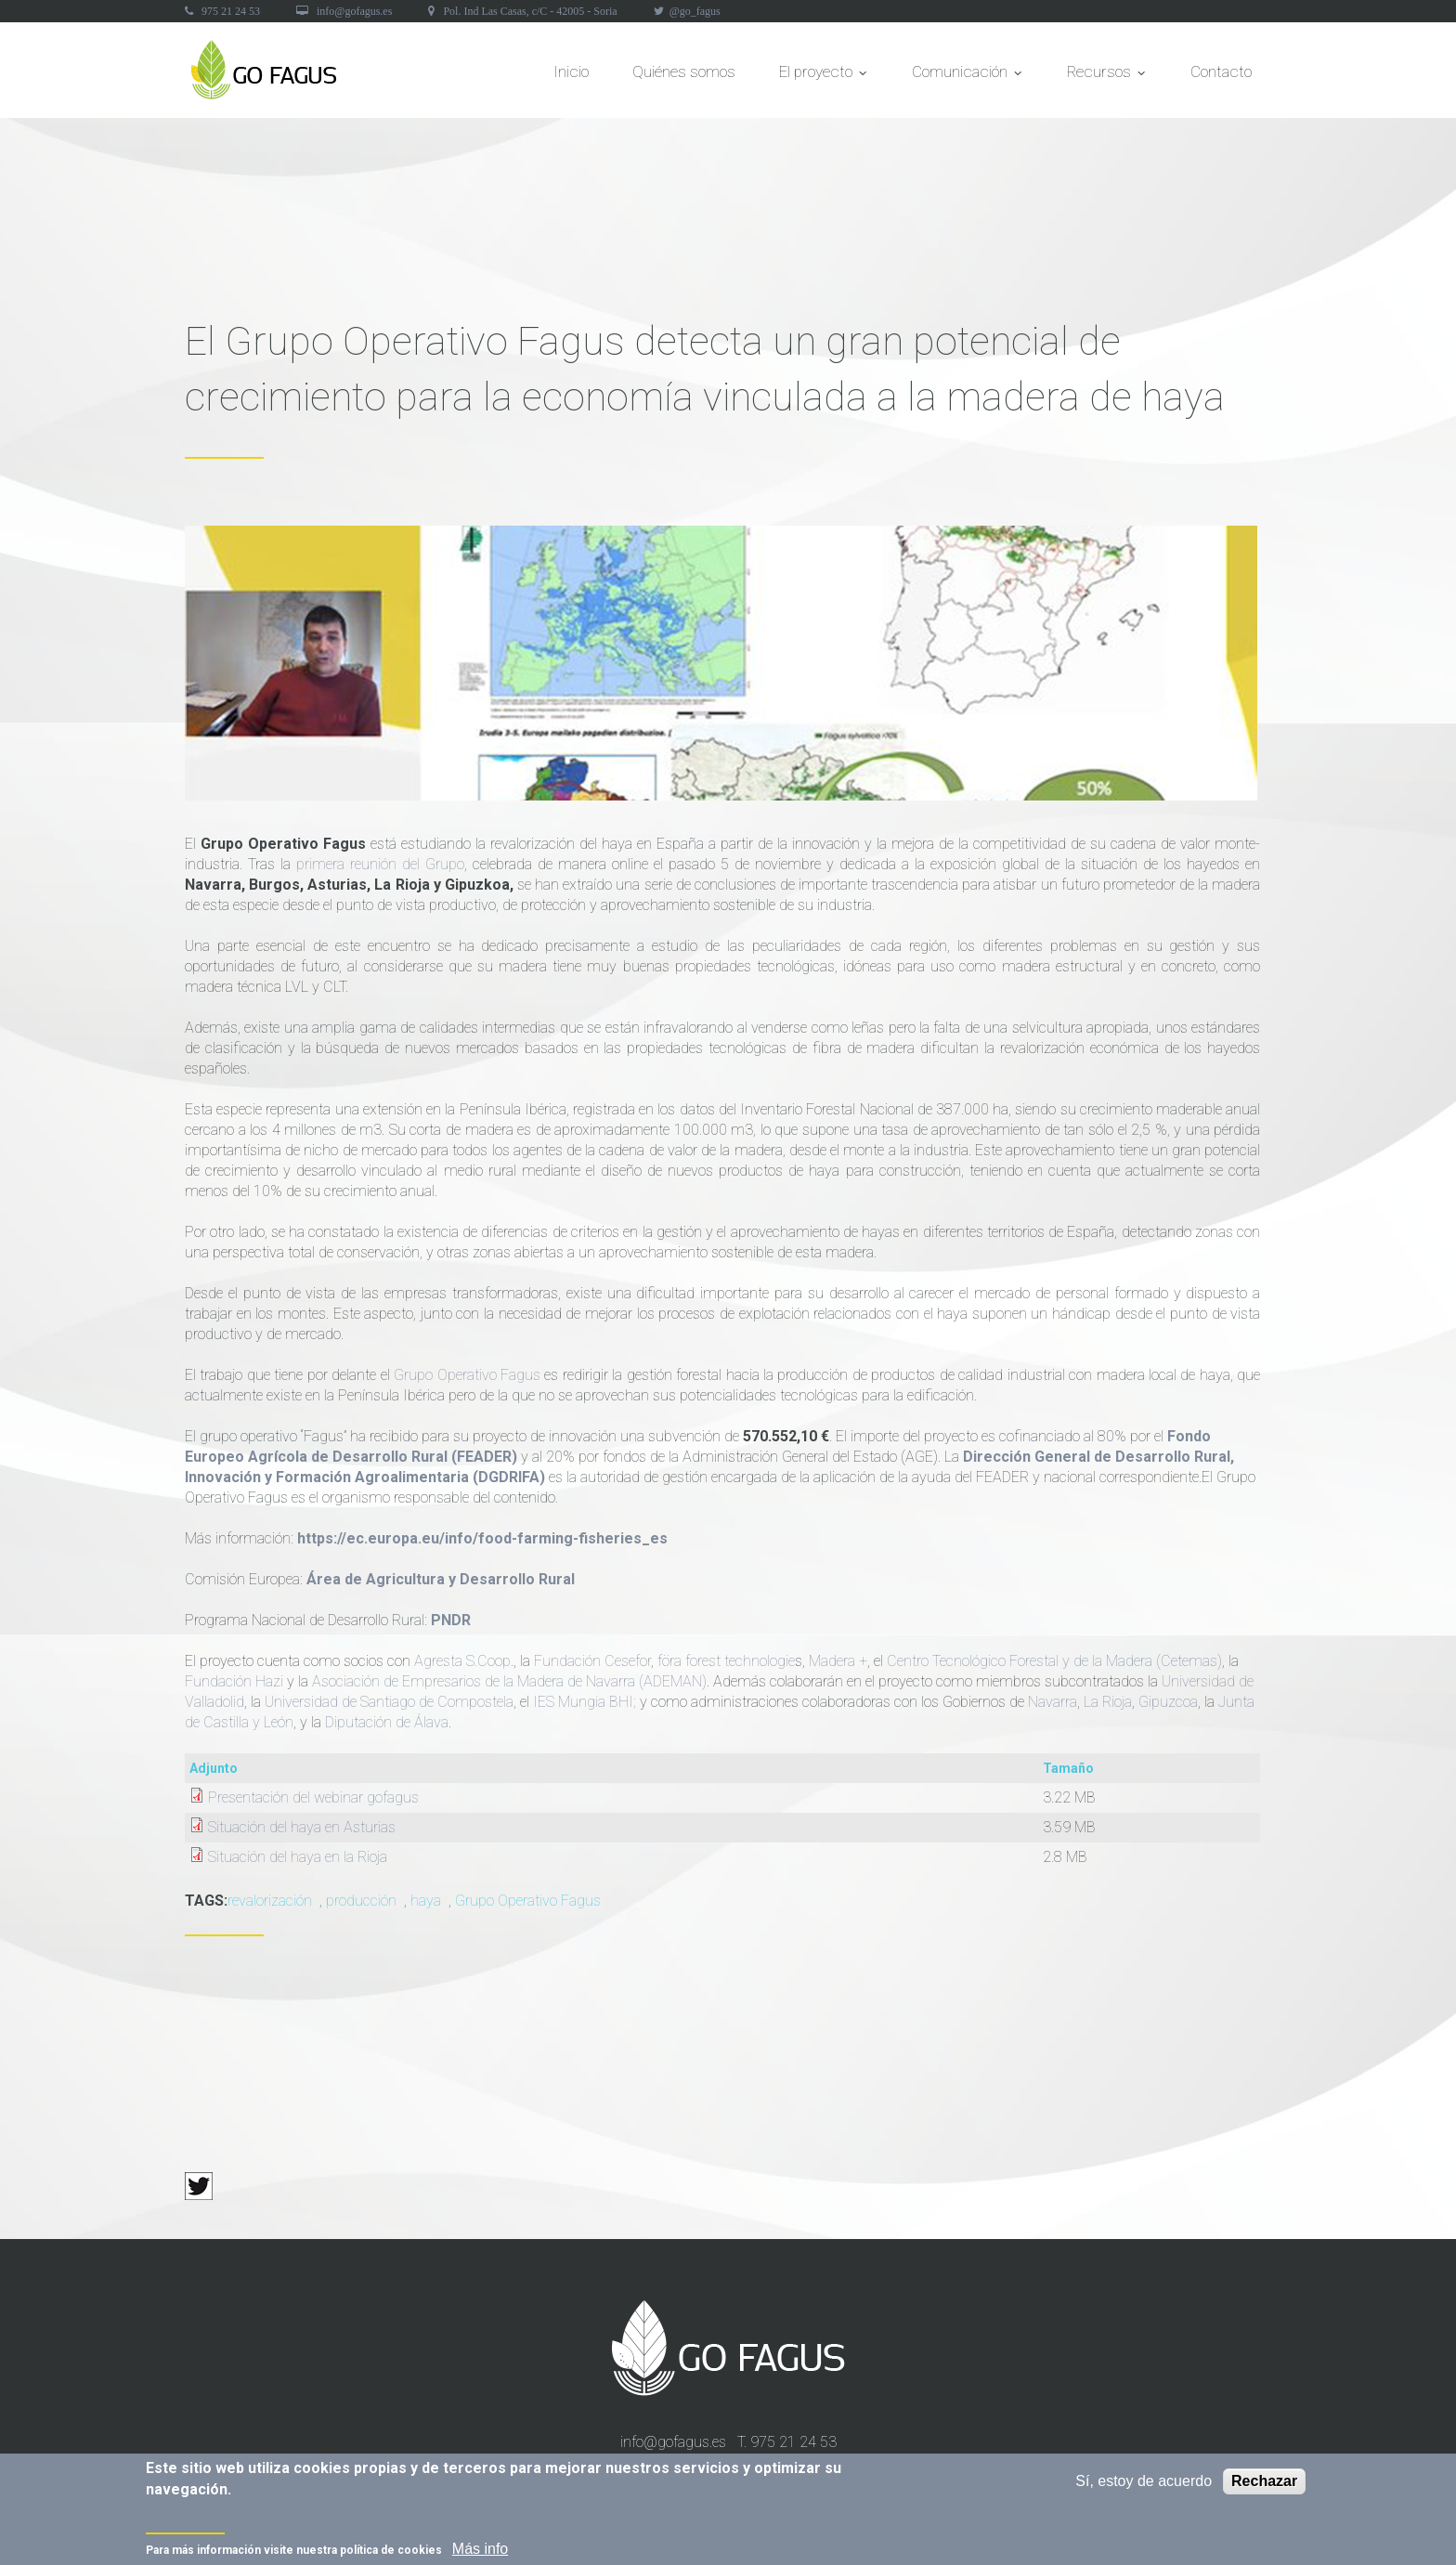 The width and height of the screenshot is (1456, 2565). I want to click on Comunicación, so click(967, 76).